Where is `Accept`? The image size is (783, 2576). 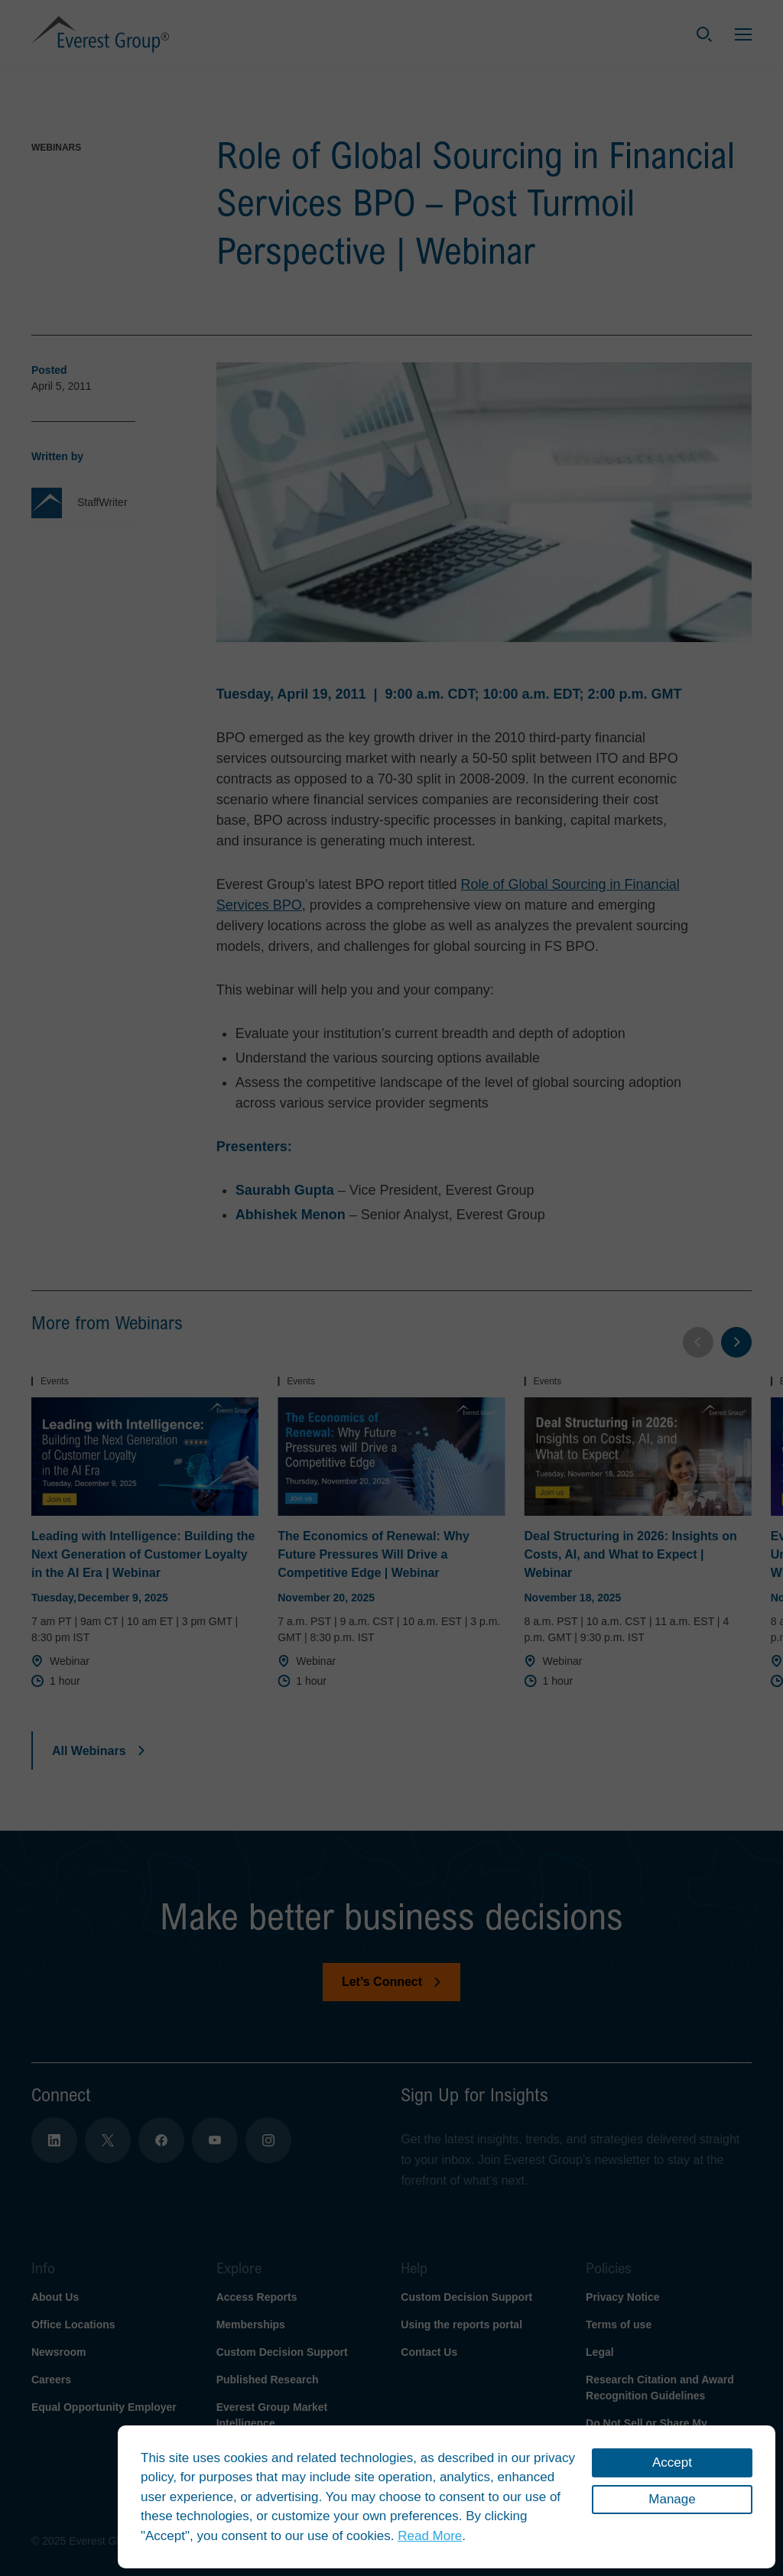 Accept is located at coordinates (672, 2462).